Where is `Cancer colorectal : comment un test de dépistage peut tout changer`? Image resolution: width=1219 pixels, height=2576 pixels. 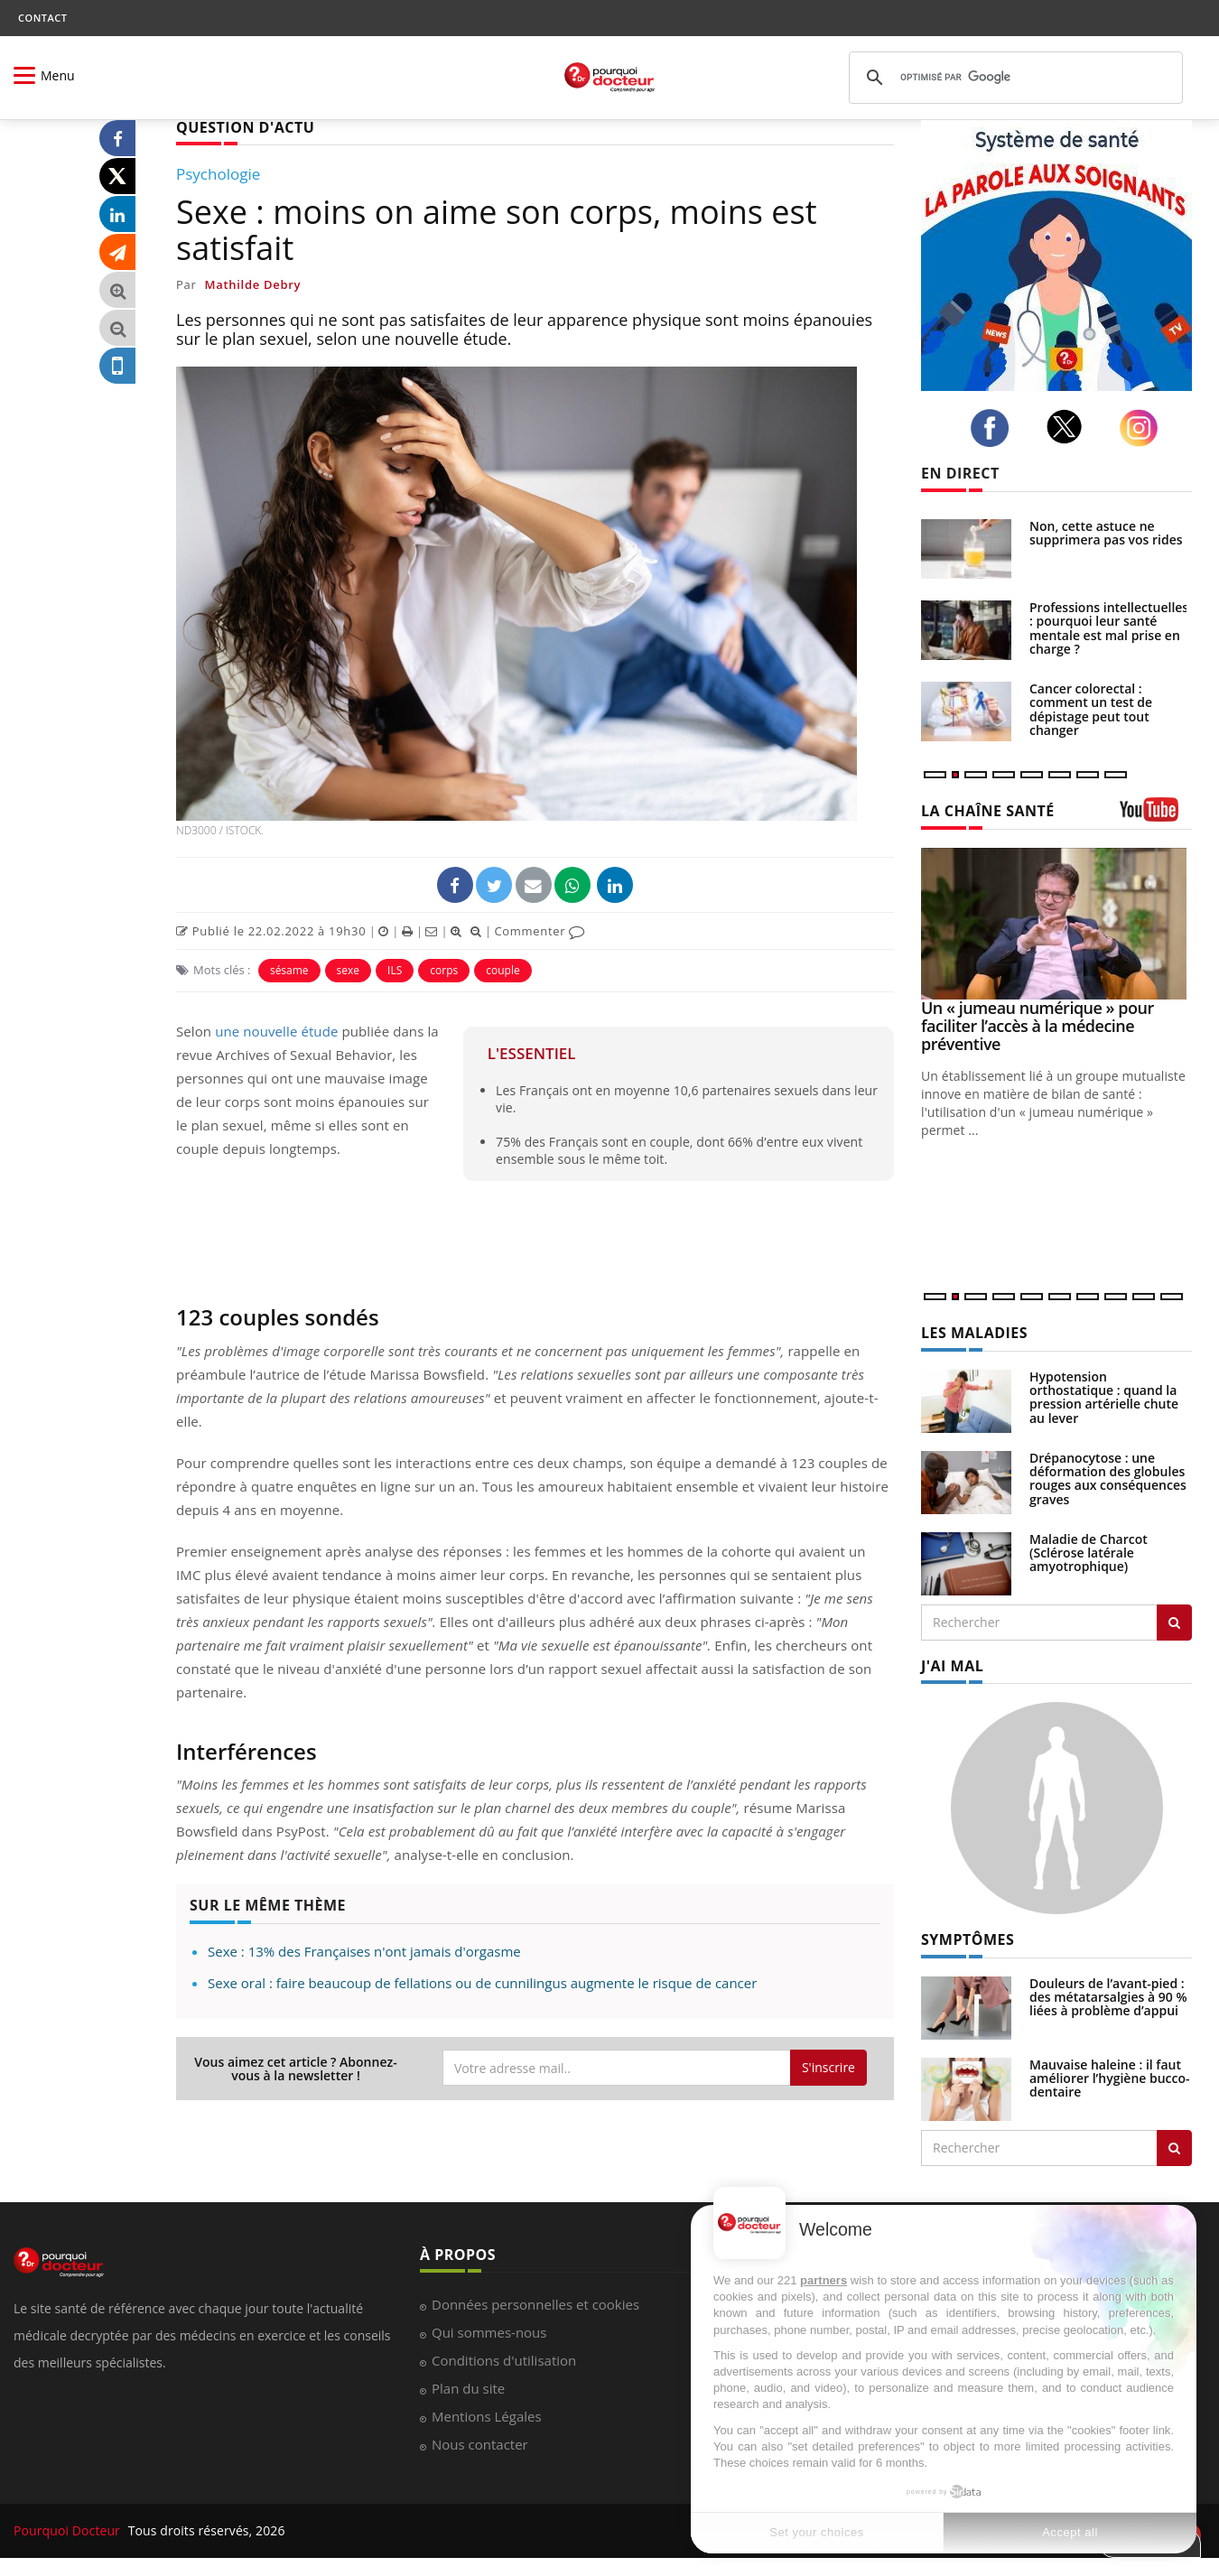
Cancer colorectal : comment un test de dépistage peut tout changer is located at coordinates (1090, 709).